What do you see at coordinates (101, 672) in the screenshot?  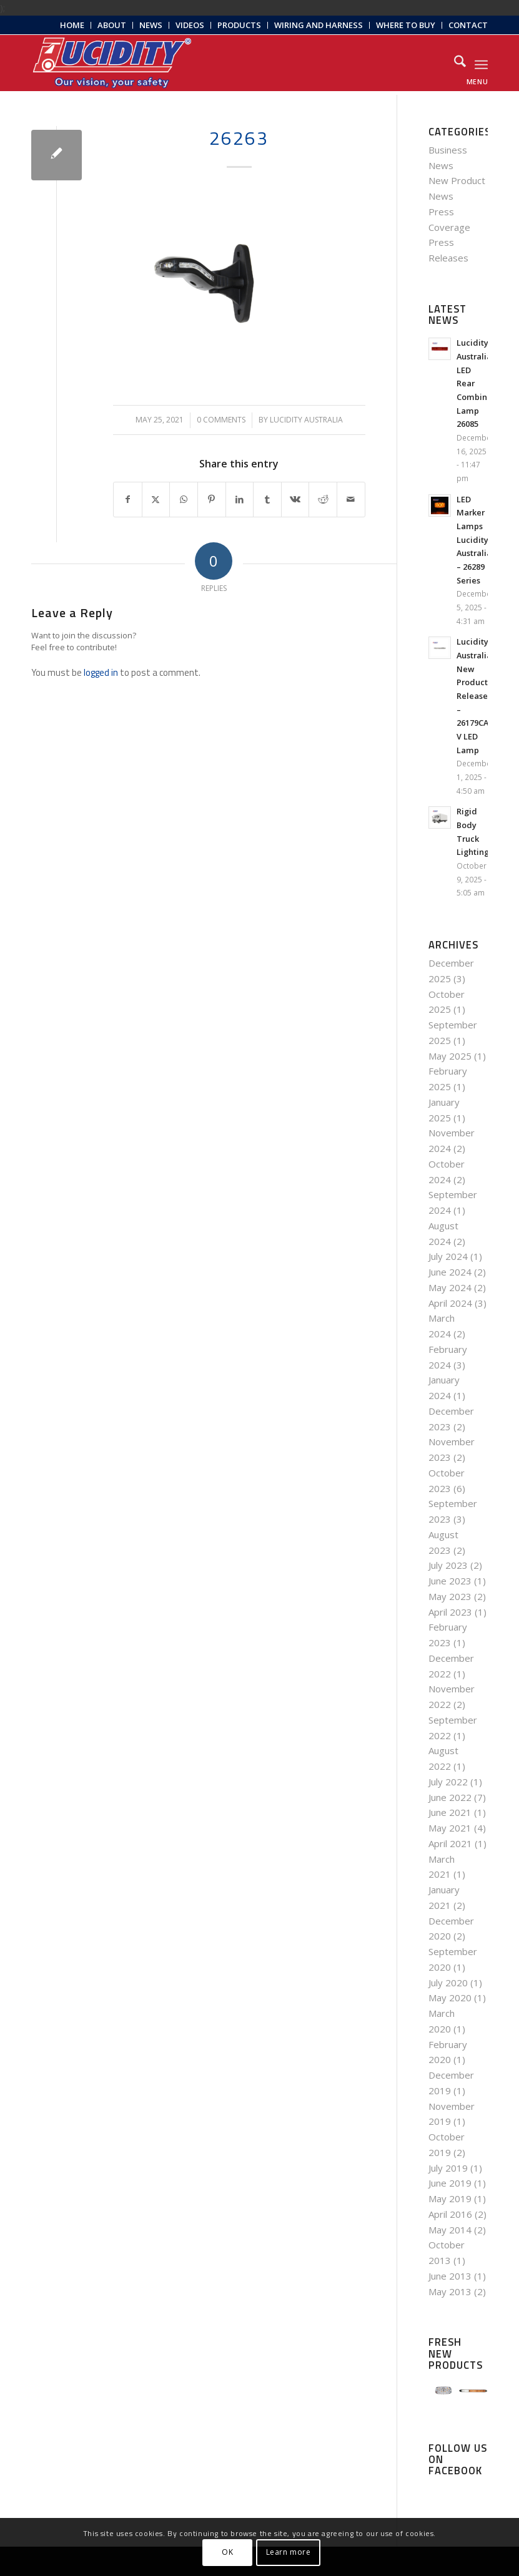 I see `logged in` at bounding box center [101, 672].